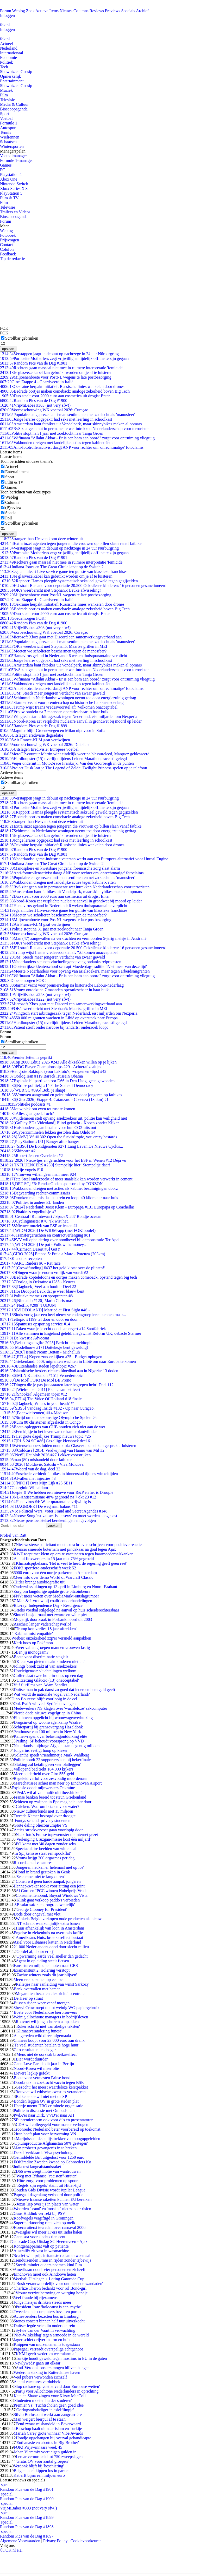 This screenshot has width=200, height=2576. I want to click on Islamitische herders richten bloedbad aan in Nigeria: 13 doden, so click(59, 1371).